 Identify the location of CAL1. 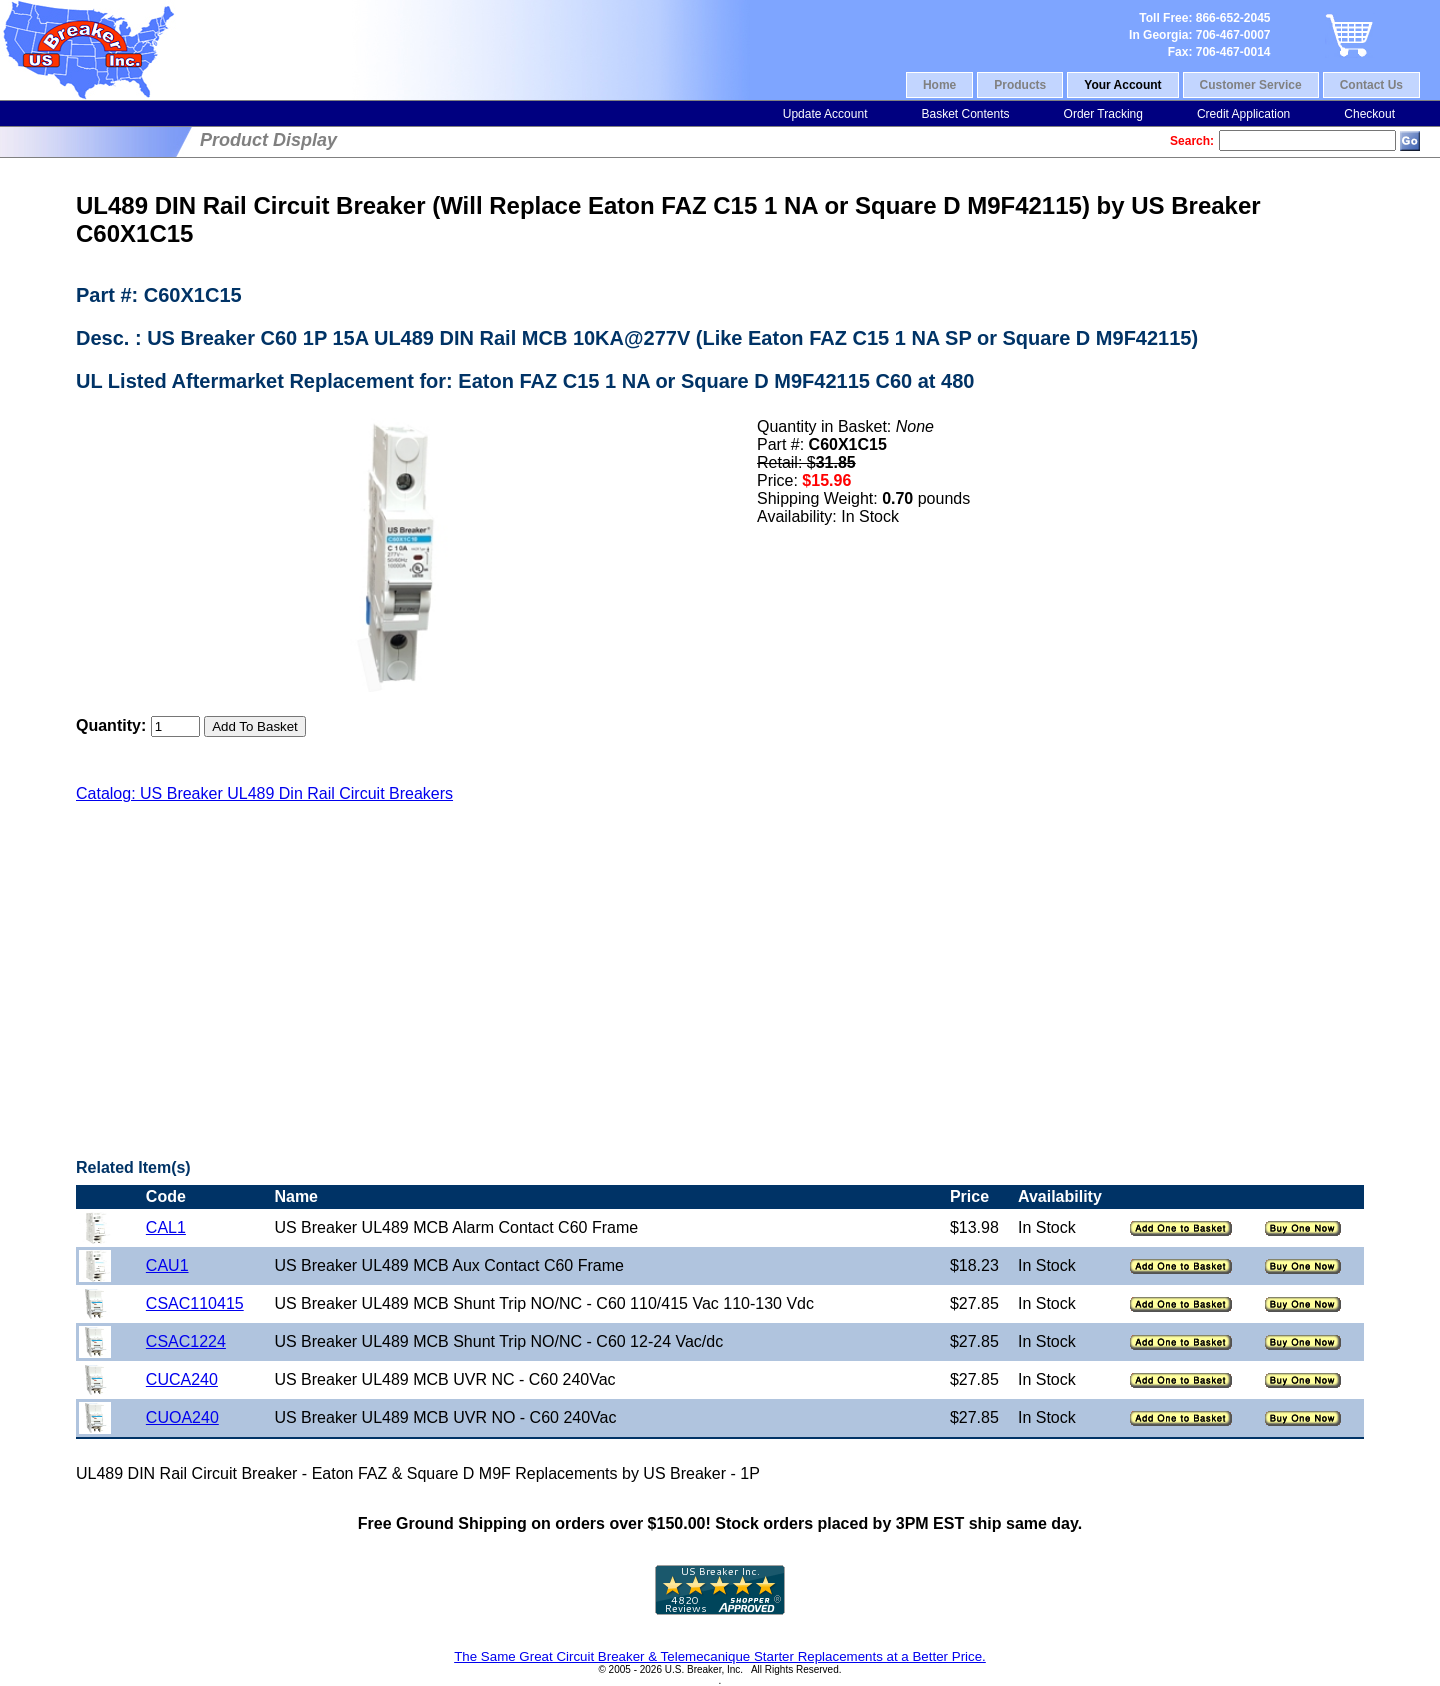
(166, 1227).